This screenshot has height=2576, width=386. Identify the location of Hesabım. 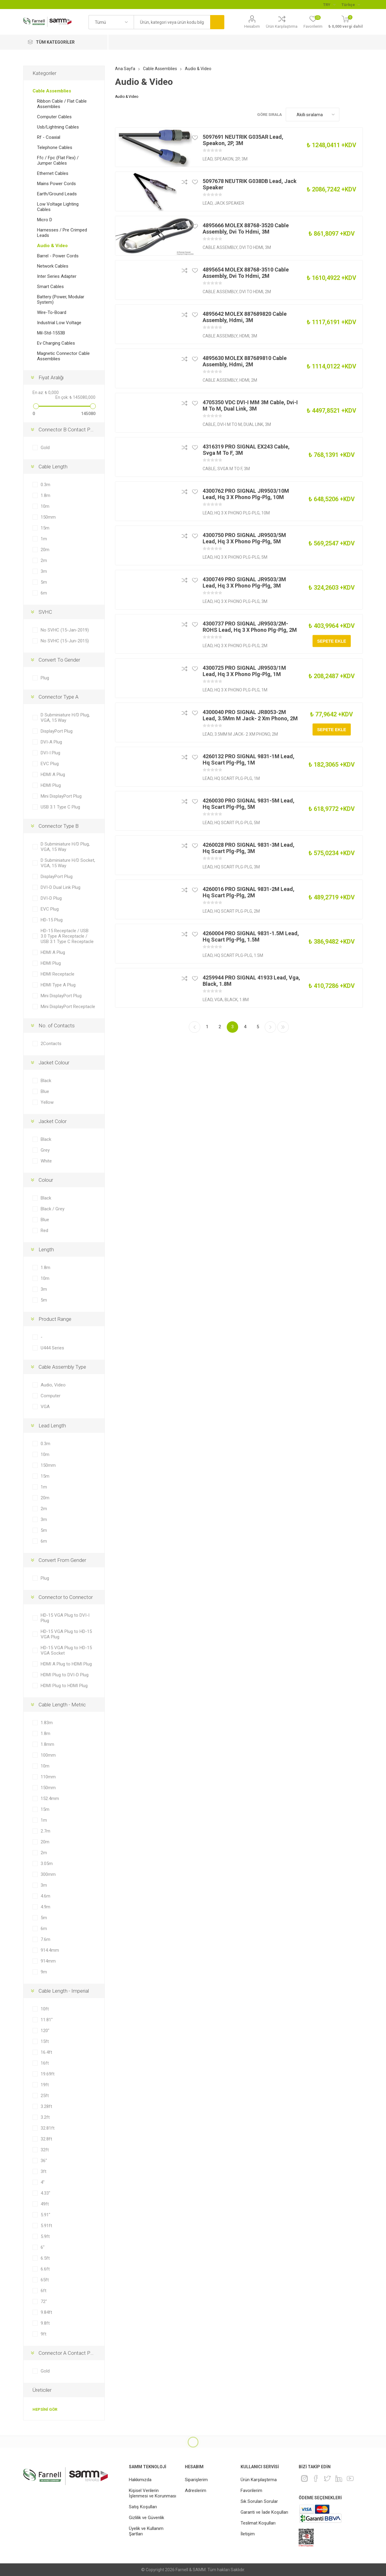
(252, 26).